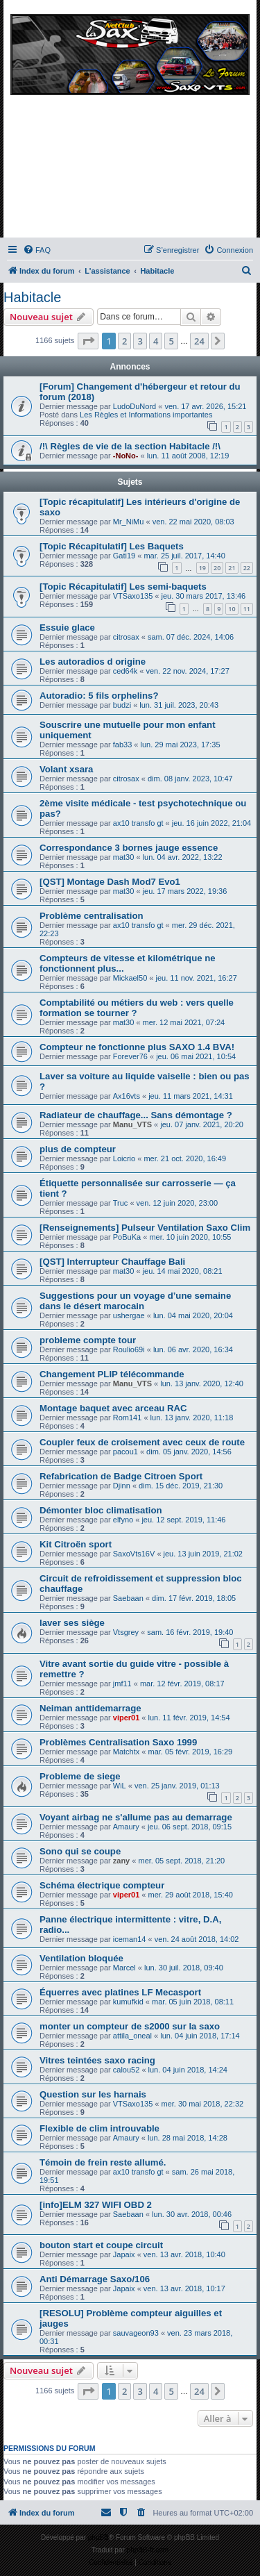 The height and width of the screenshot is (2576, 260). I want to click on Suggestions pour un voyage d’une semaine dans le désert marocain, so click(135, 1300).